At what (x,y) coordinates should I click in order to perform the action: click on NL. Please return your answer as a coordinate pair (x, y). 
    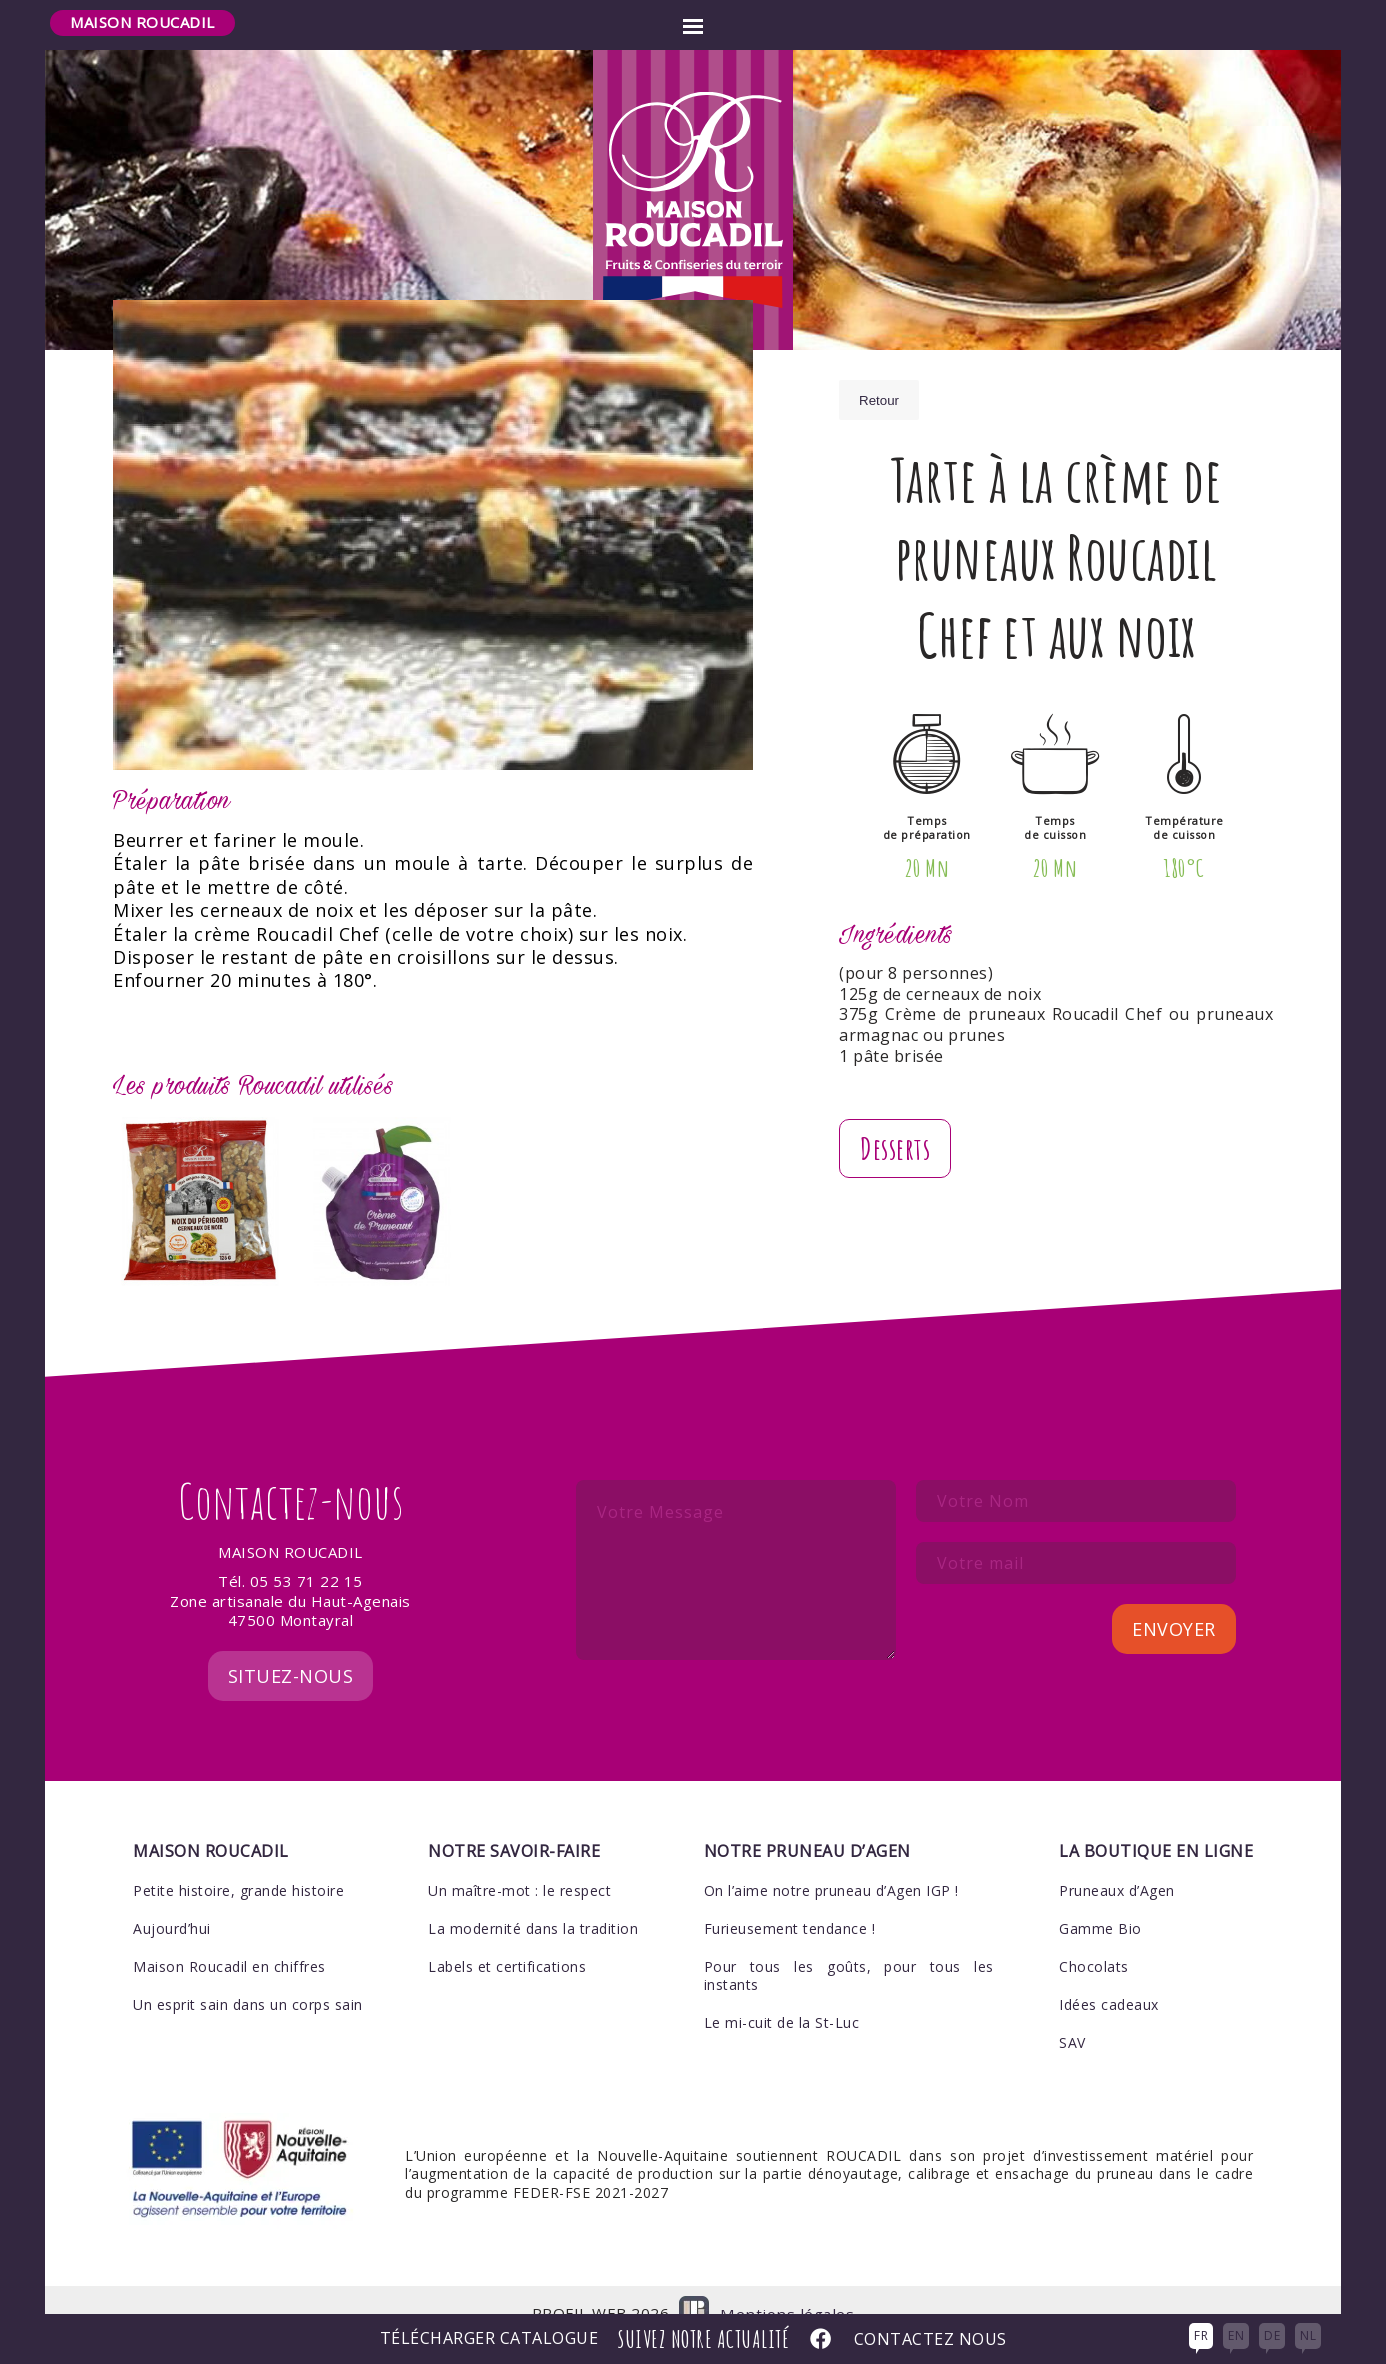
    Looking at the image, I should click on (1308, 2335).